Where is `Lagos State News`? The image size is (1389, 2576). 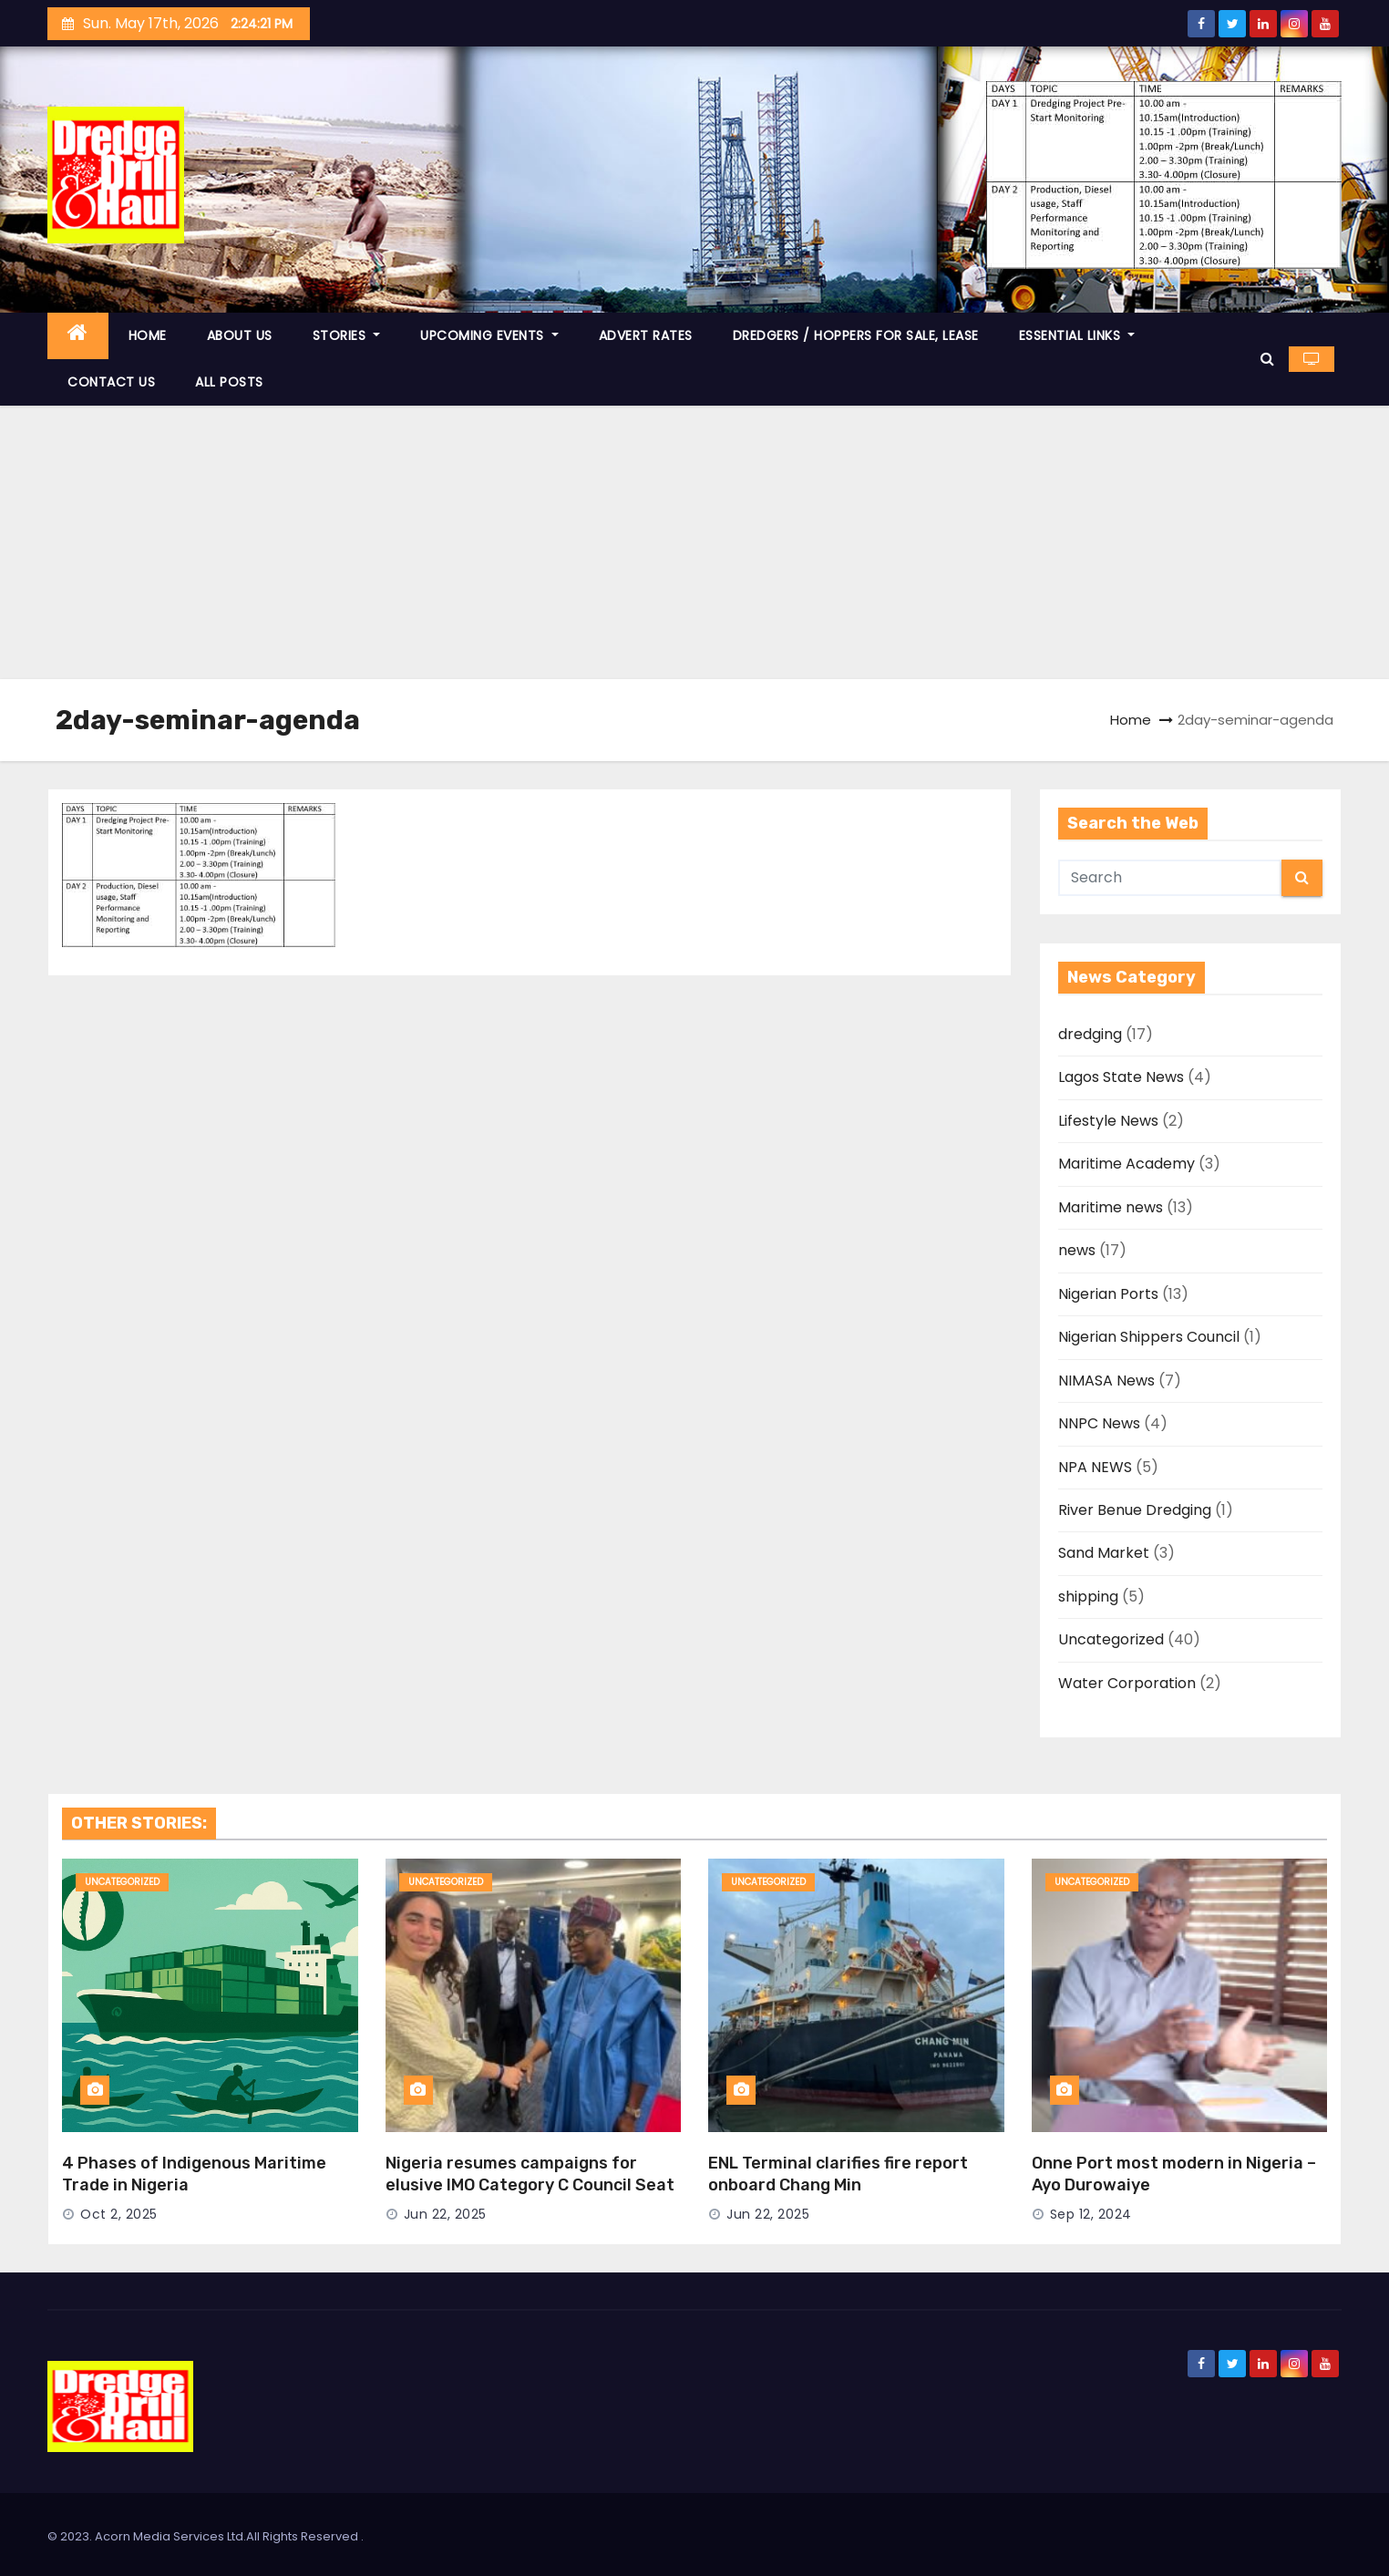
Lagos State News is located at coordinates (1121, 1076).